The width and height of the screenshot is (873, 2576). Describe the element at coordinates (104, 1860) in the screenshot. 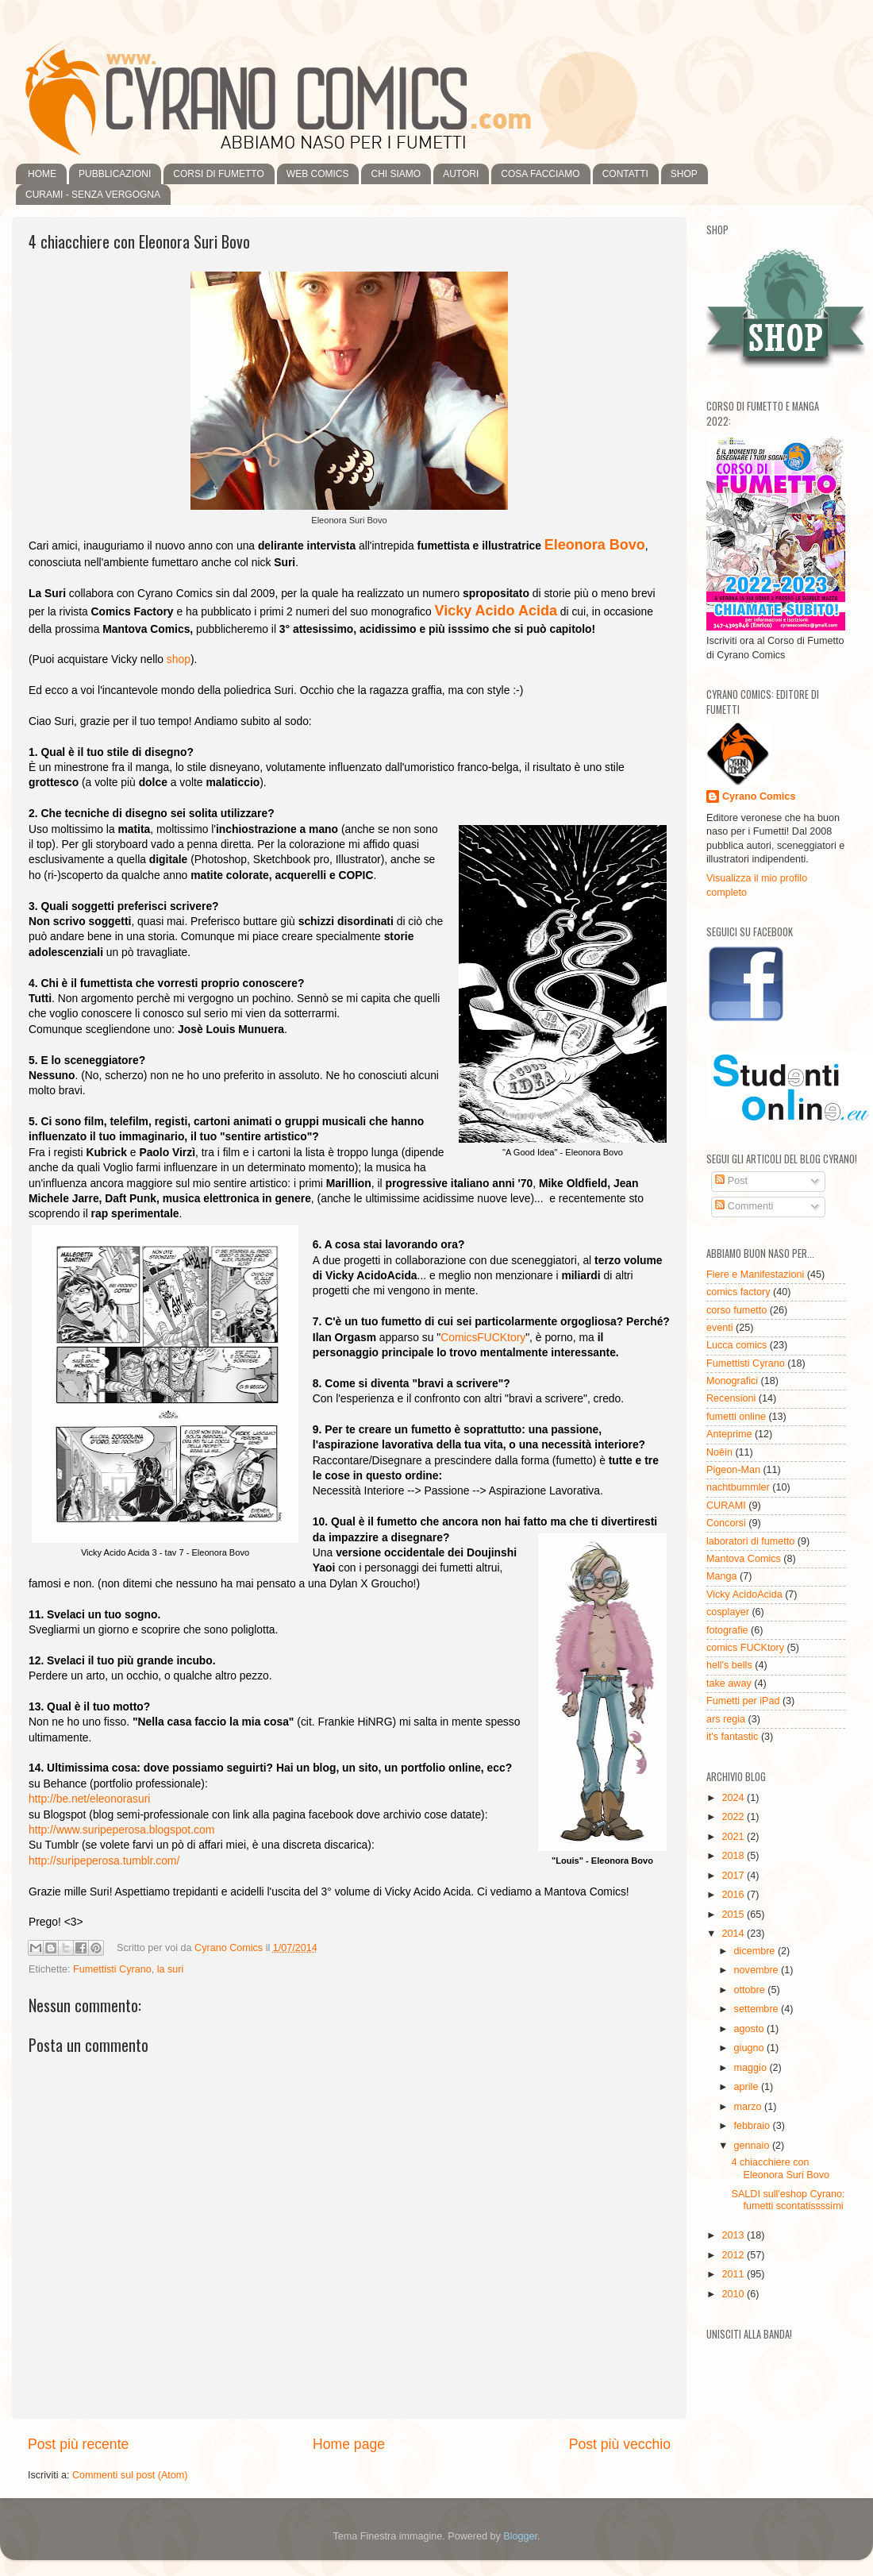

I see `http://suripeperosa.tumblr.com/` at that location.